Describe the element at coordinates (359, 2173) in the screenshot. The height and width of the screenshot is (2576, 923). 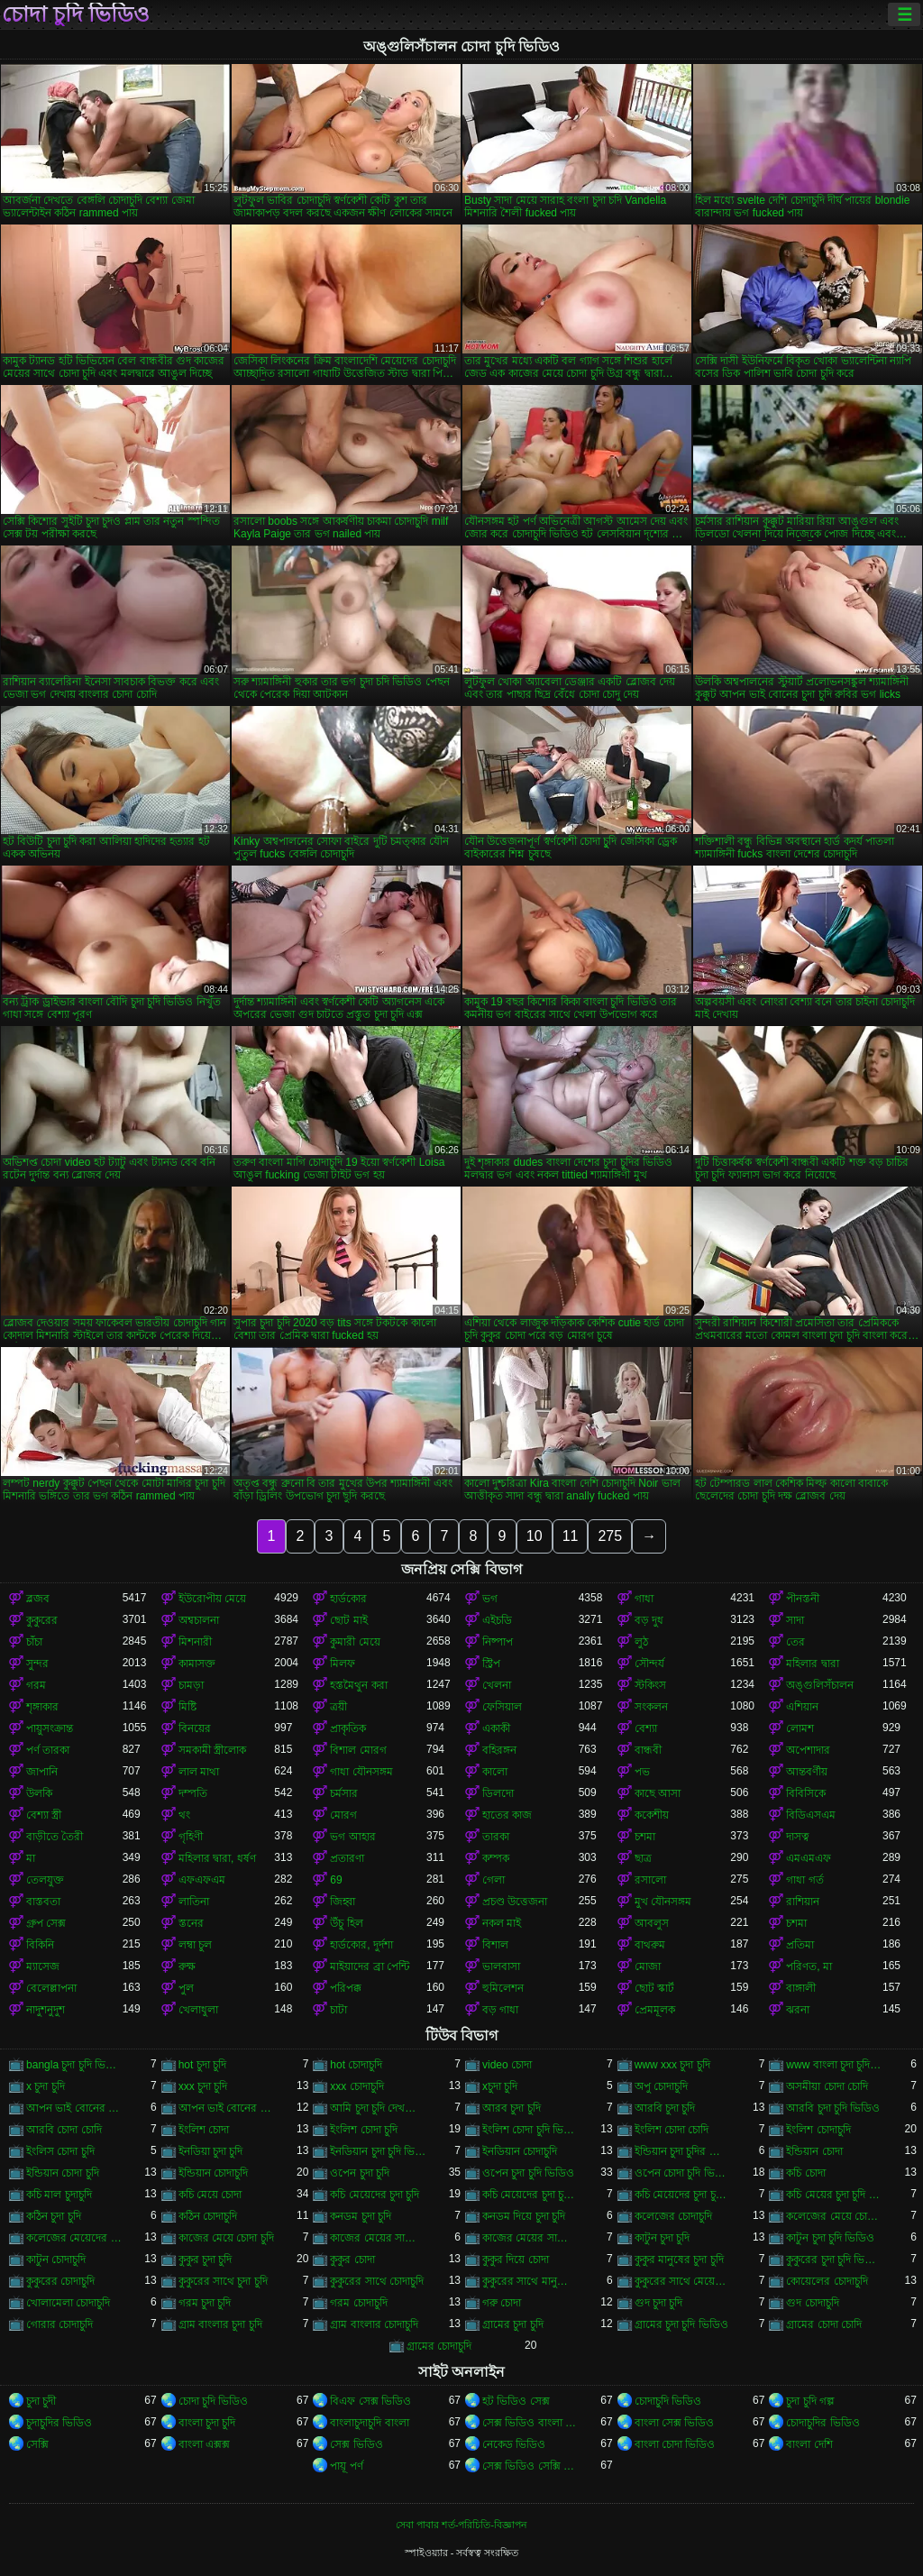
I see `ওপেন চুদা চুদি` at that location.